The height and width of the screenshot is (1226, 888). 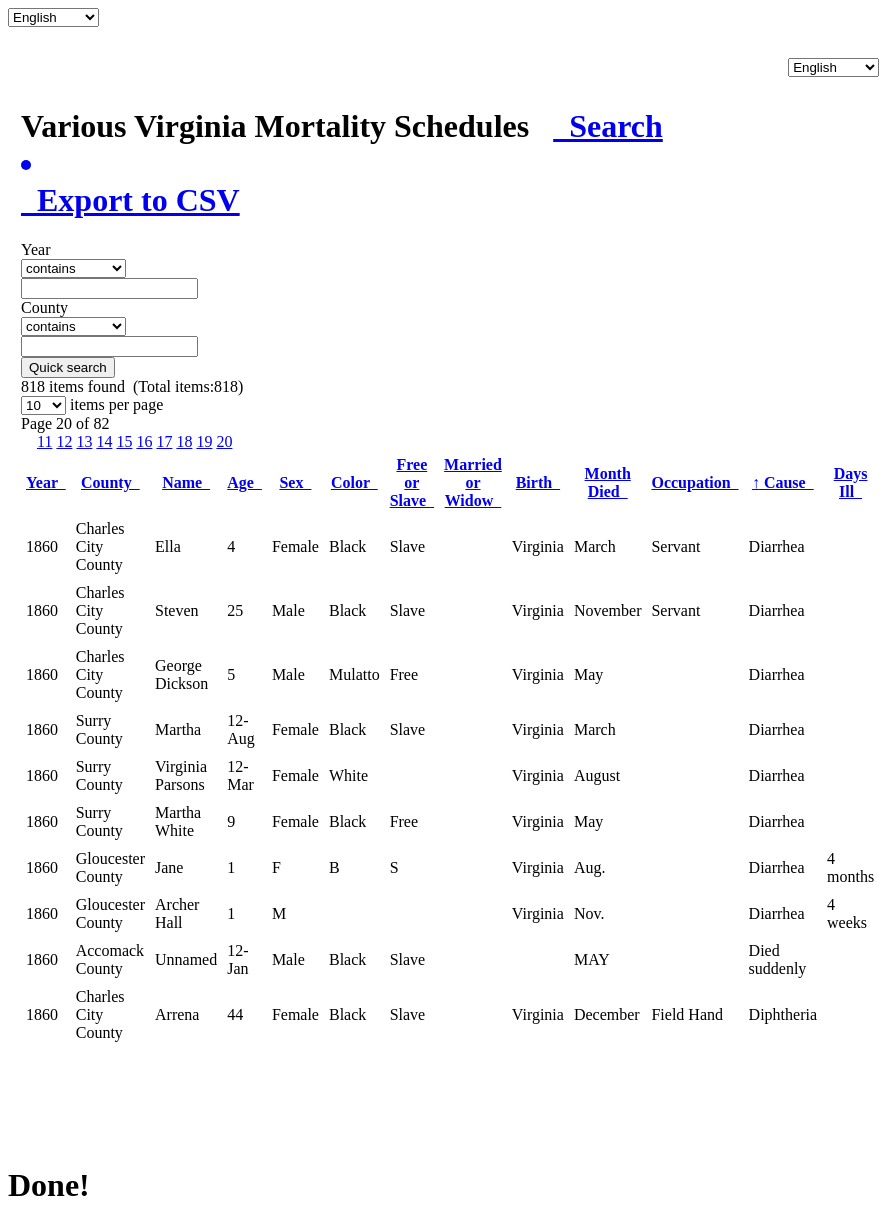 I want to click on Birth, so click(x=538, y=482).